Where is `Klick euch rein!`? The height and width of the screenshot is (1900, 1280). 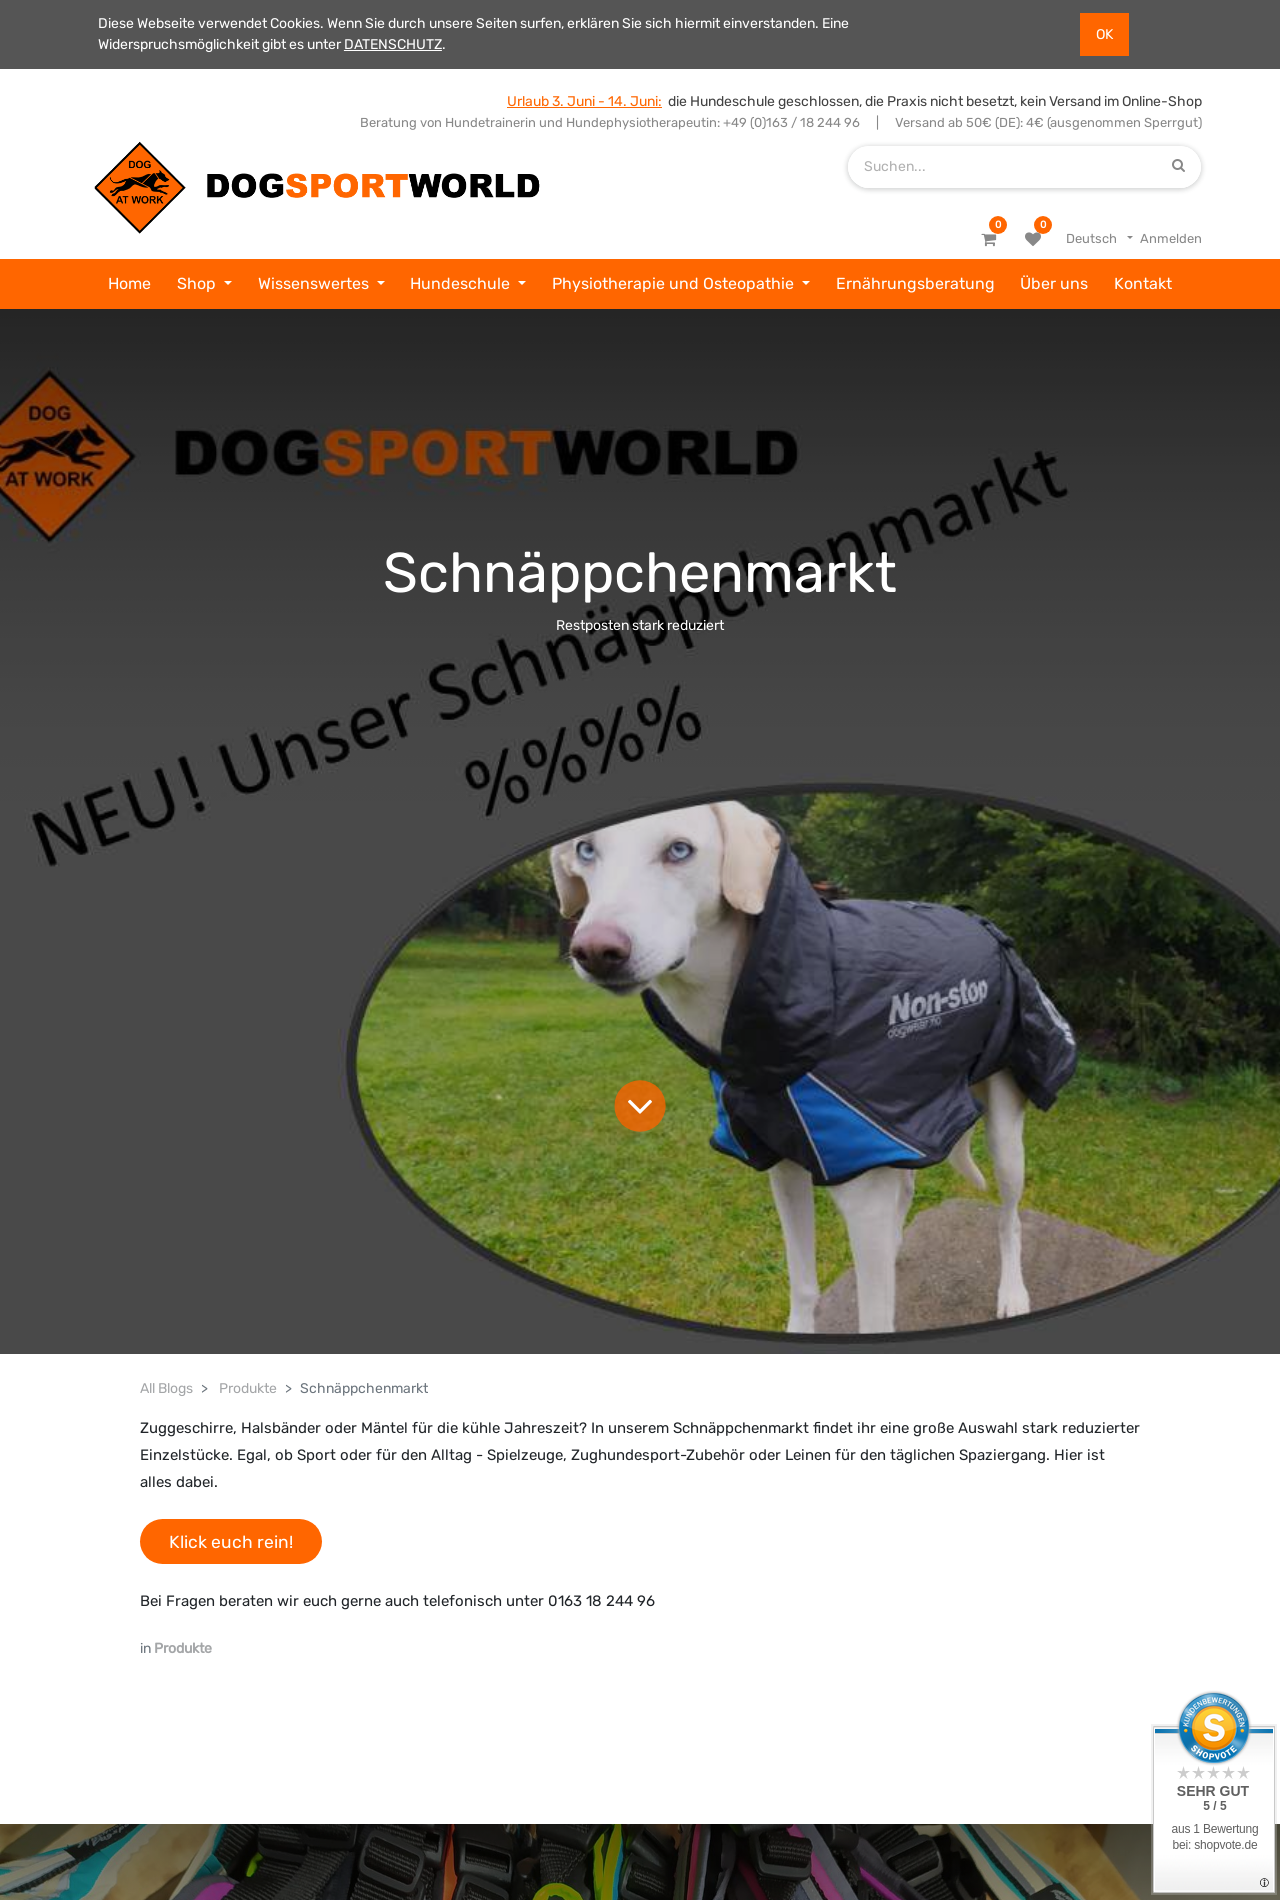
Klick euch rein! is located at coordinates (231, 1542).